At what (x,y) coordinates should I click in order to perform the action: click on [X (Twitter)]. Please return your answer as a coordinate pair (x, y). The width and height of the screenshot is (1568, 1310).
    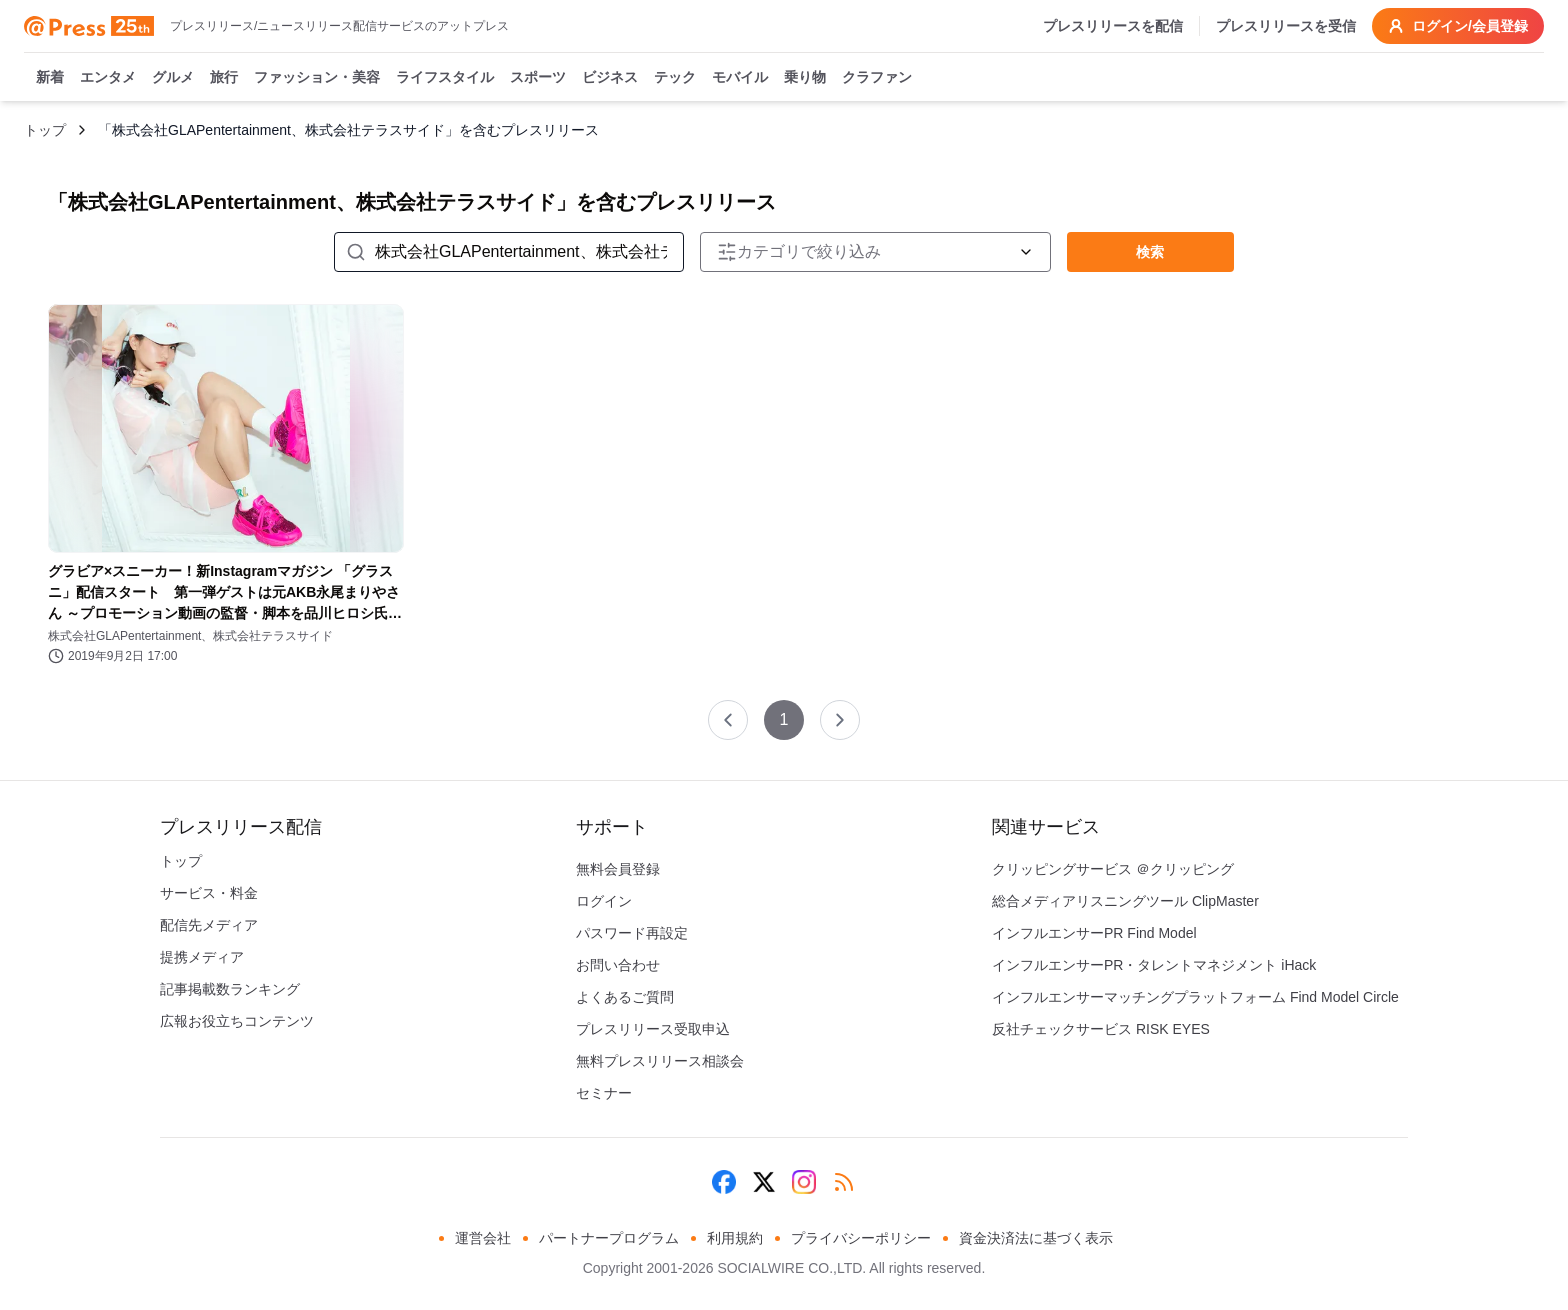
    Looking at the image, I should click on (764, 1182).